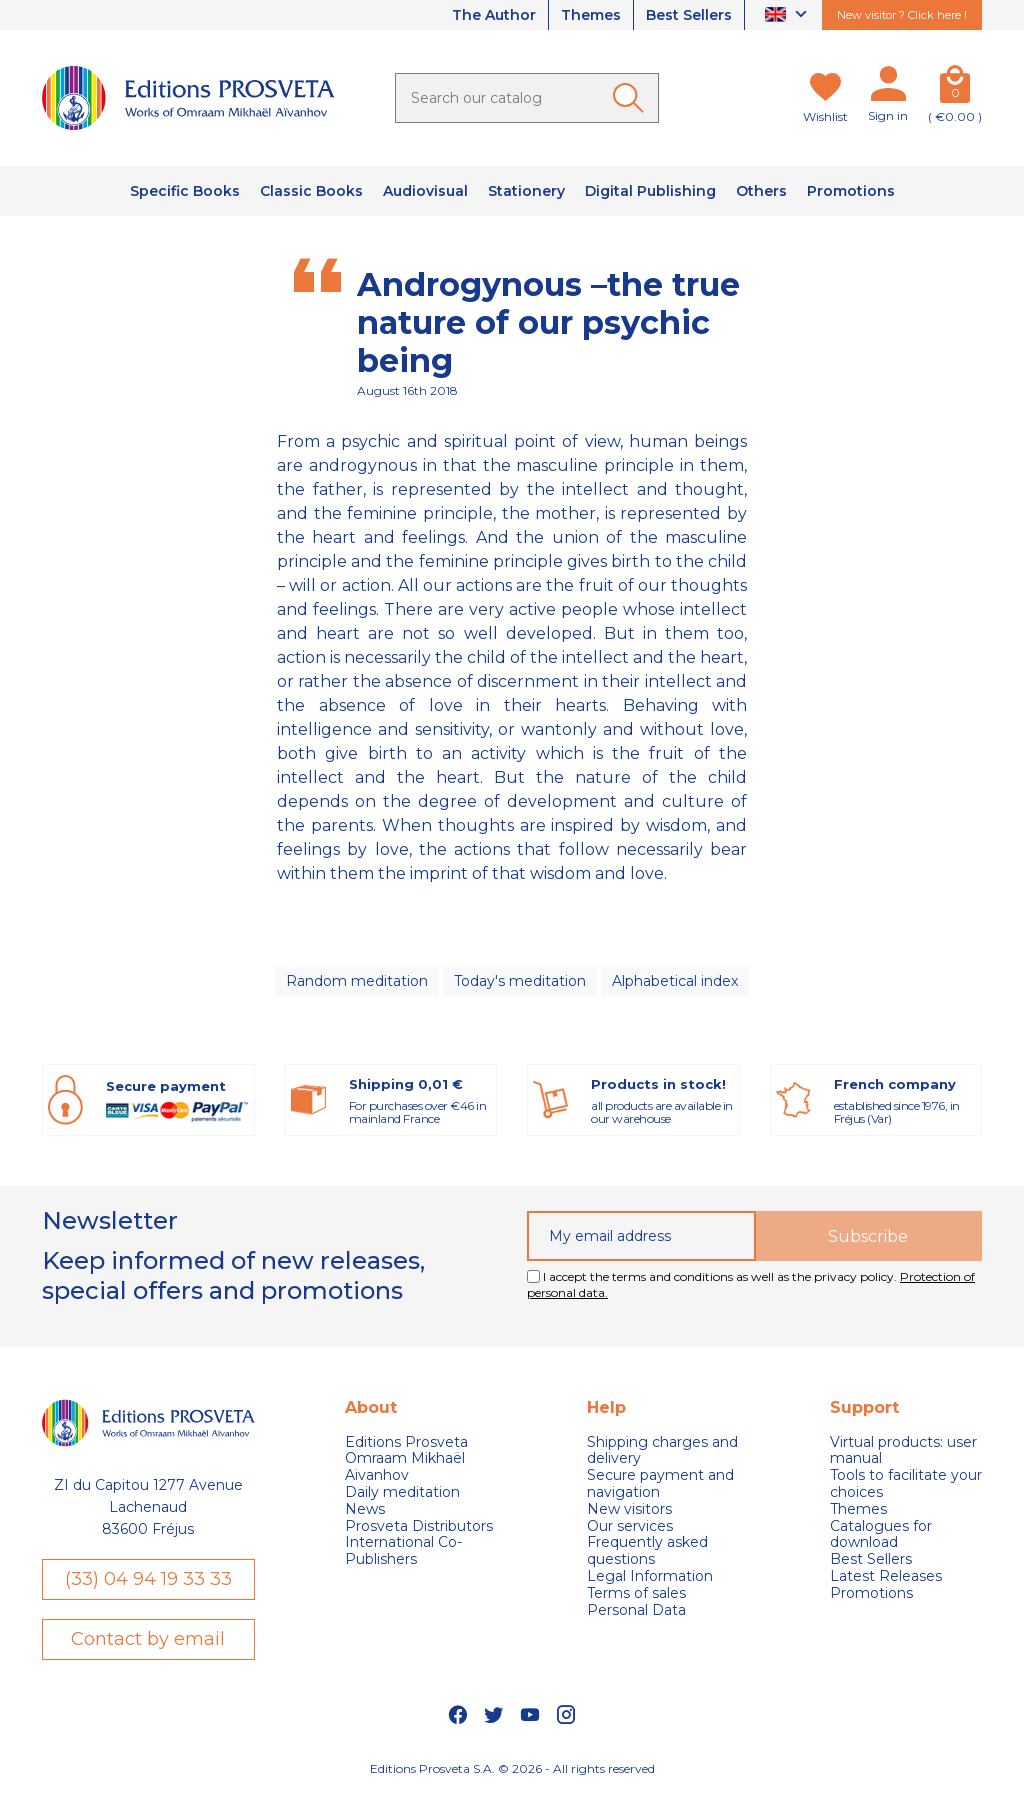  What do you see at coordinates (871, 1593) in the screenshot?
I see `Promotions` at bounding box center [871, 1593].